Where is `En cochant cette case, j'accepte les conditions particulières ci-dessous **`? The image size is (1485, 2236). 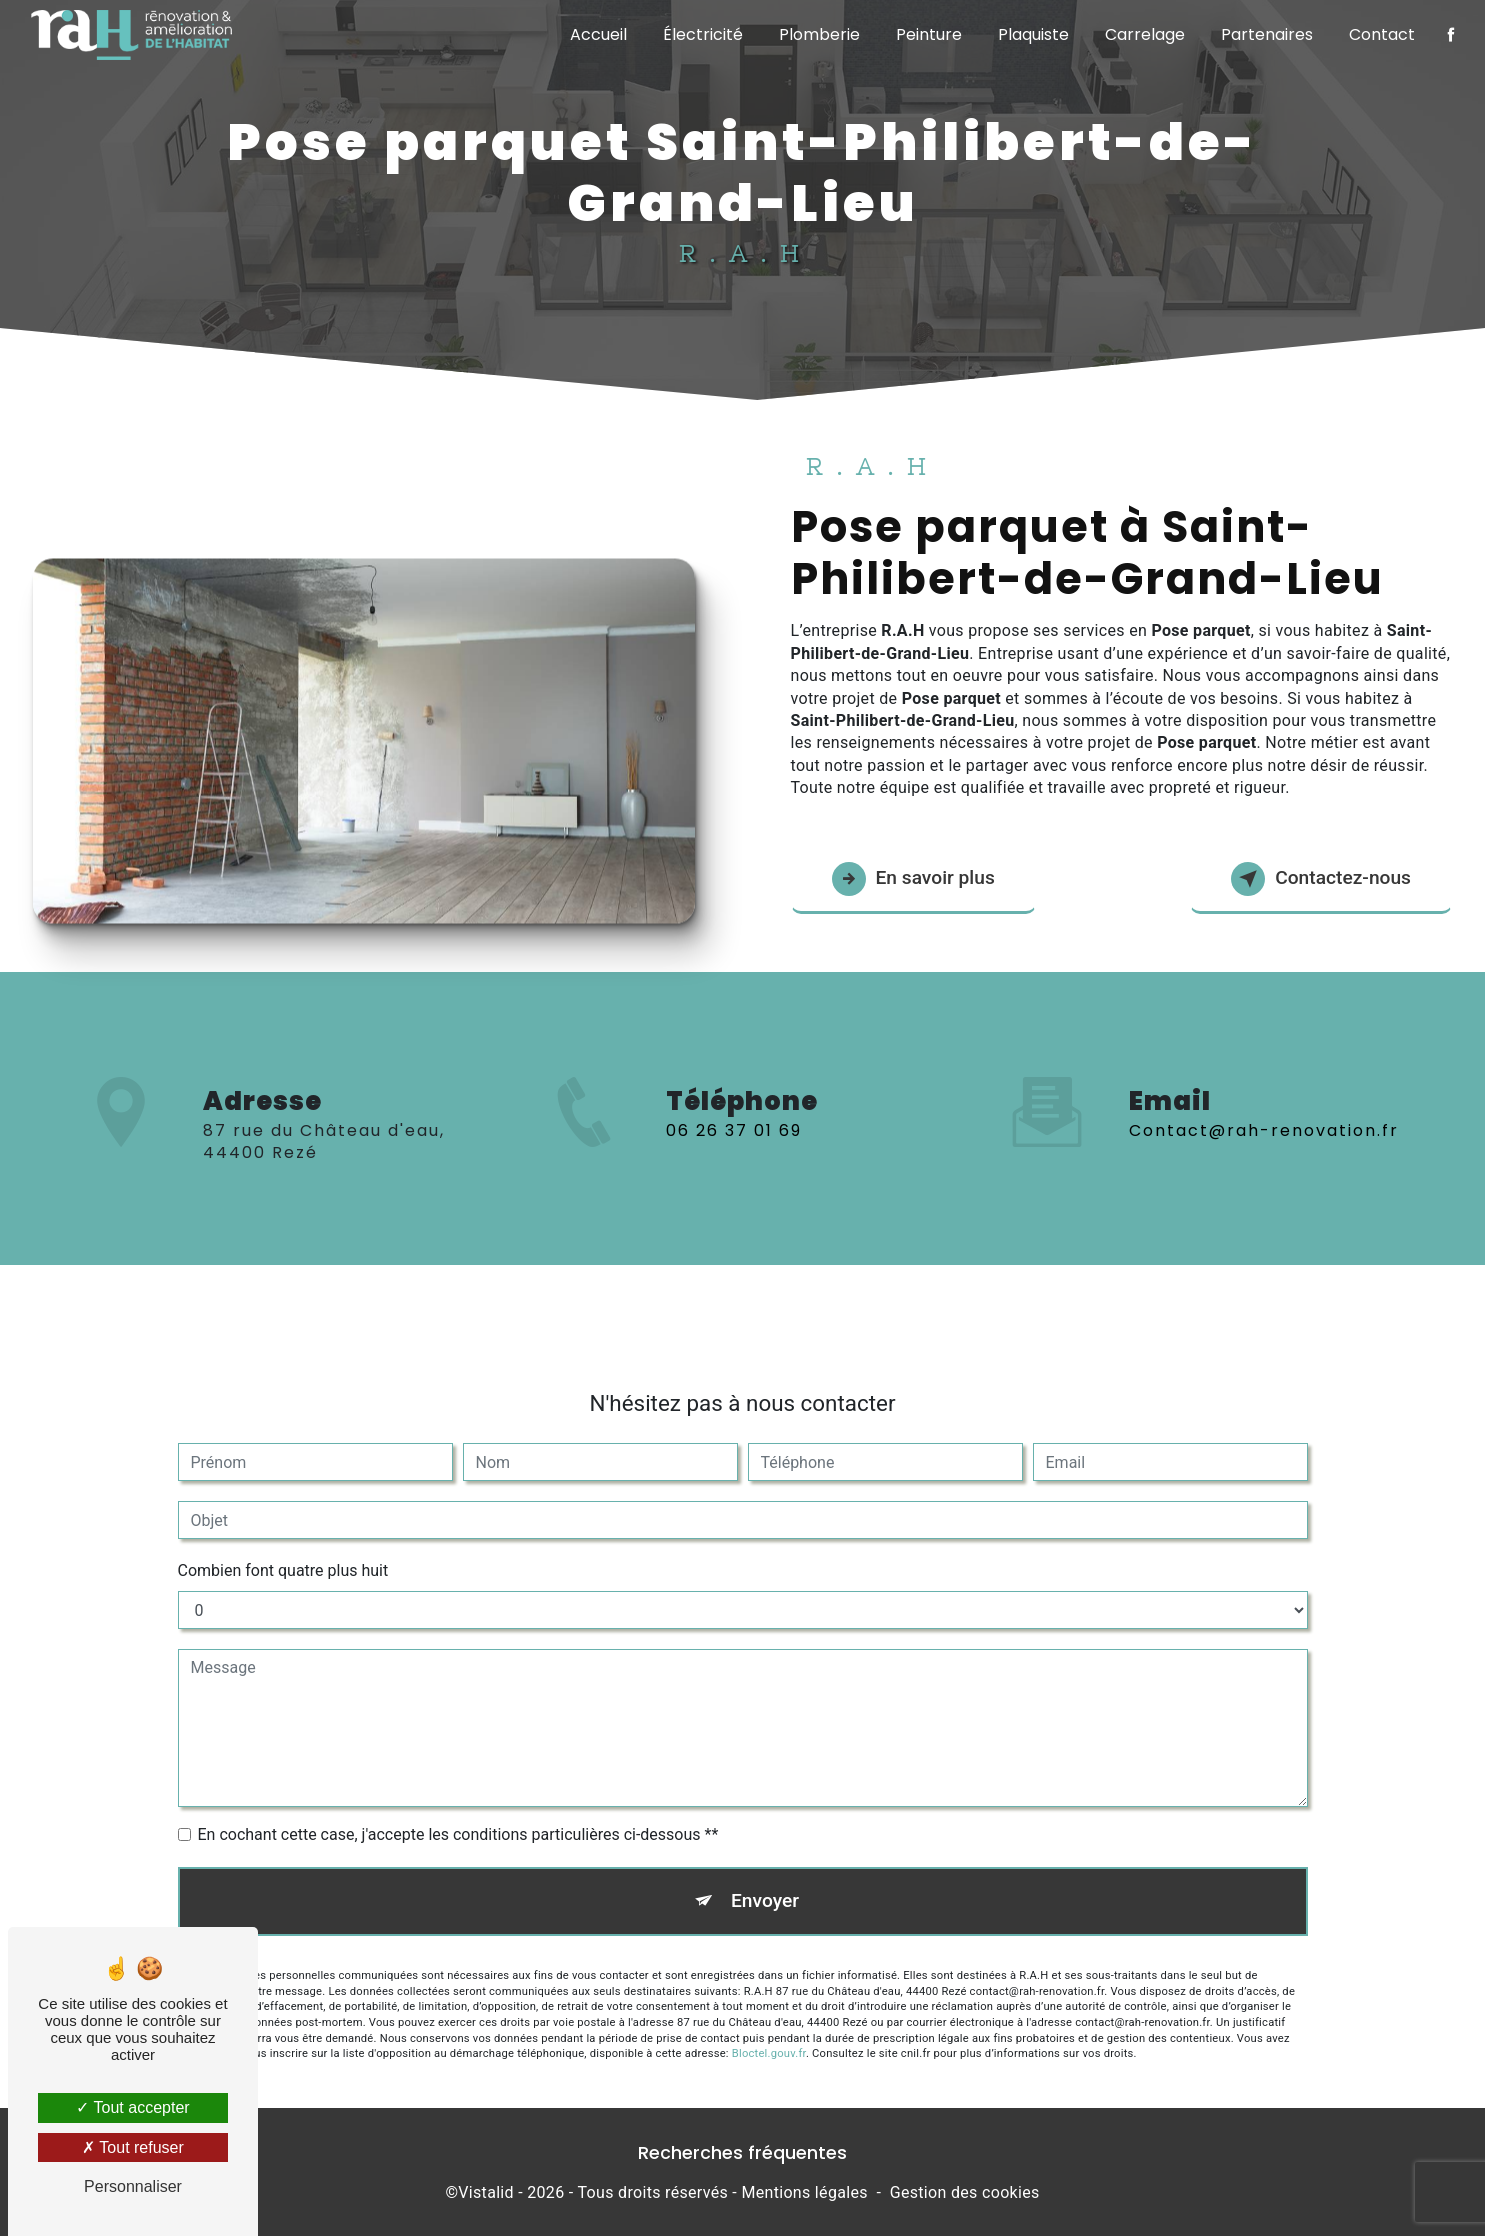
En cochant cette case, j'accepte les conditions particulières ci-dessous ** is located at coordinates (458, 1816).